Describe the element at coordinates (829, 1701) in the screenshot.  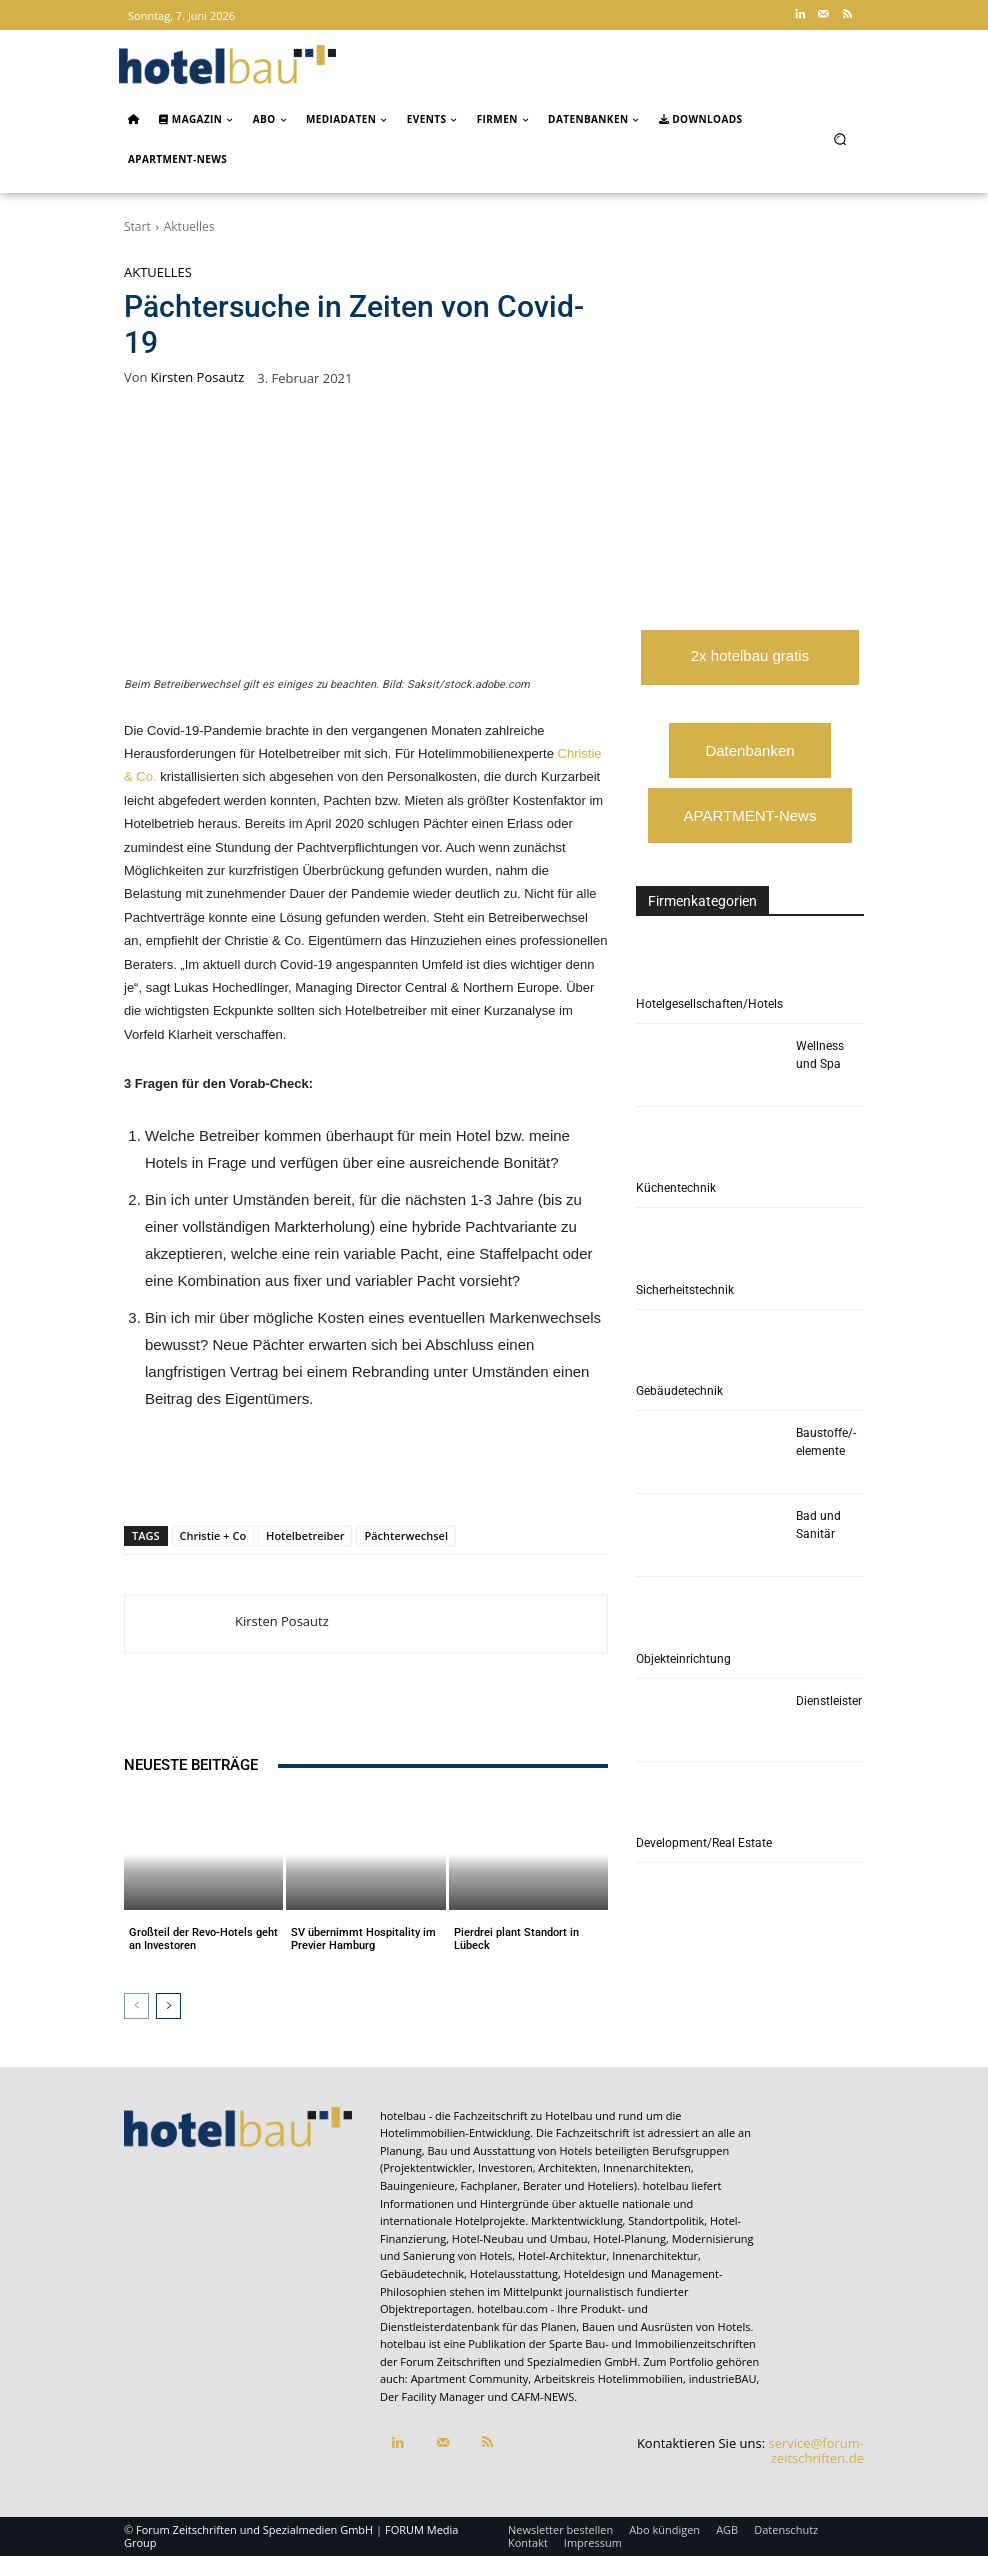
I see `Dienstleister` at that location.